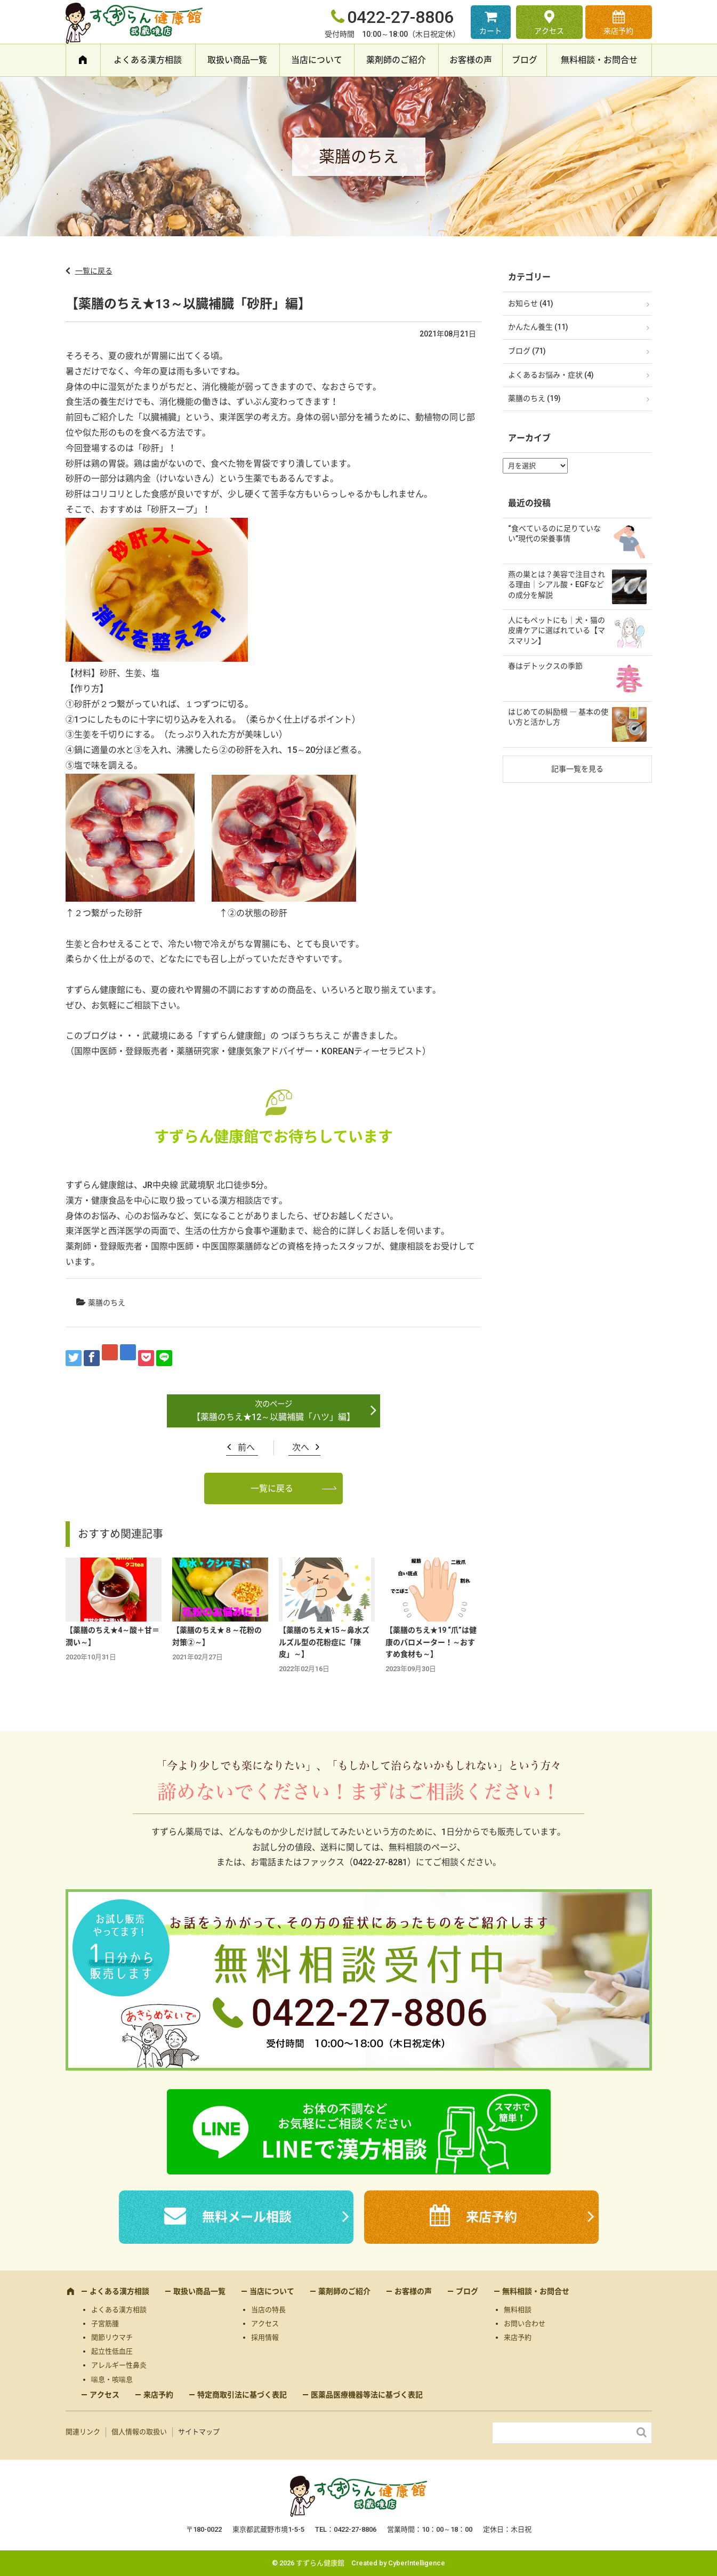 This screenshot has width=717, height=2576. Describe the element at coordinates (265, 2337) in the screenshot. I see `採用情報` at that location.